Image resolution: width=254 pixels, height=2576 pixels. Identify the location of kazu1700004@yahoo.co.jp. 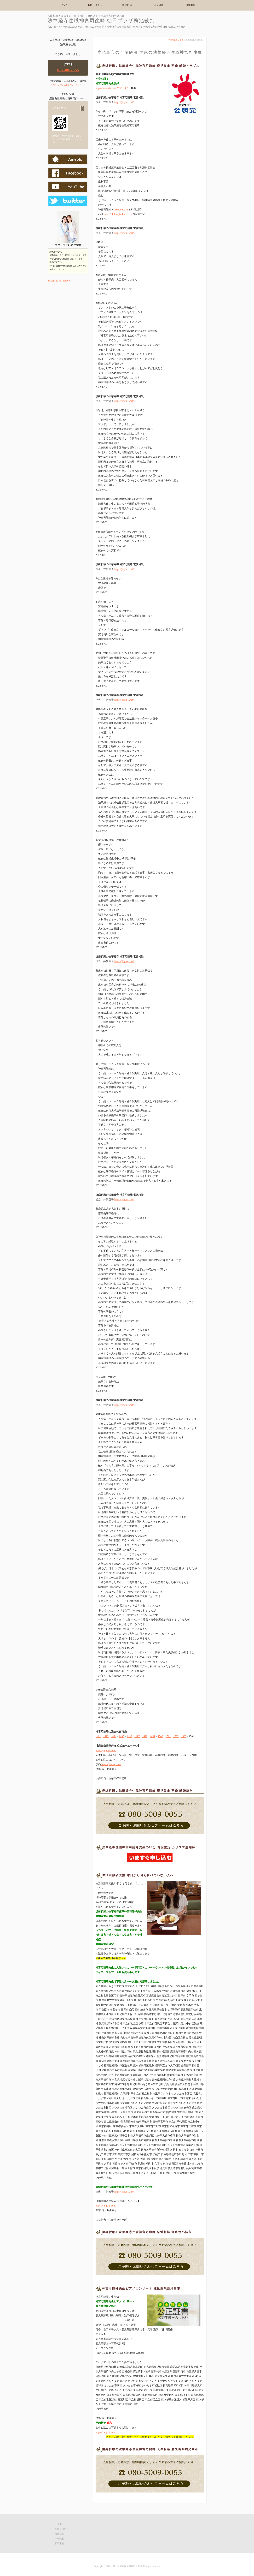
(117, 214).